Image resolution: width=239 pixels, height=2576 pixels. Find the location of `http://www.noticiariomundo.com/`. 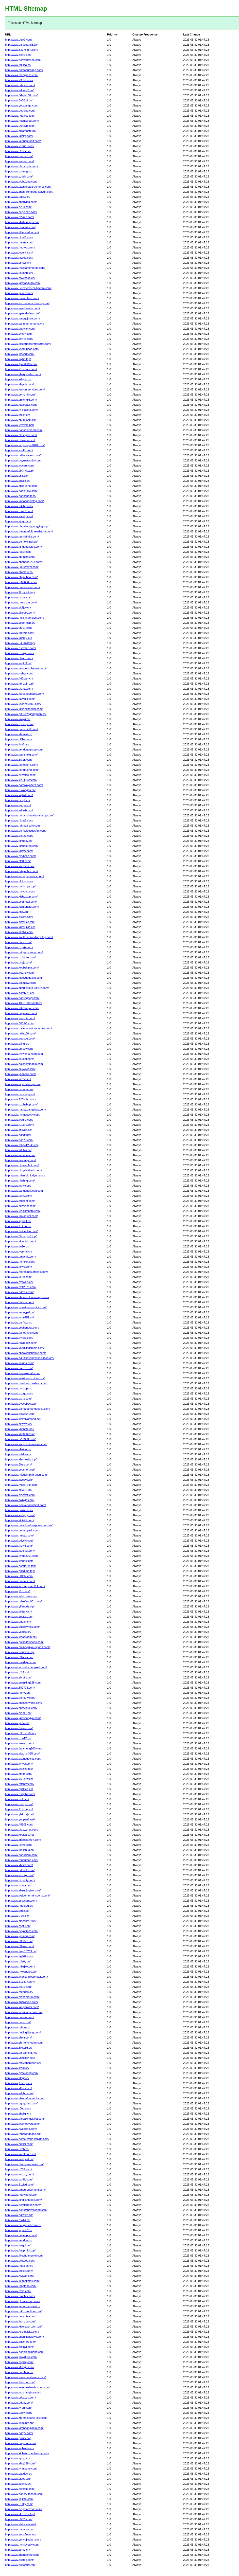

http://www.noticiariomundo.com/ is located at coordinates (25, 267).